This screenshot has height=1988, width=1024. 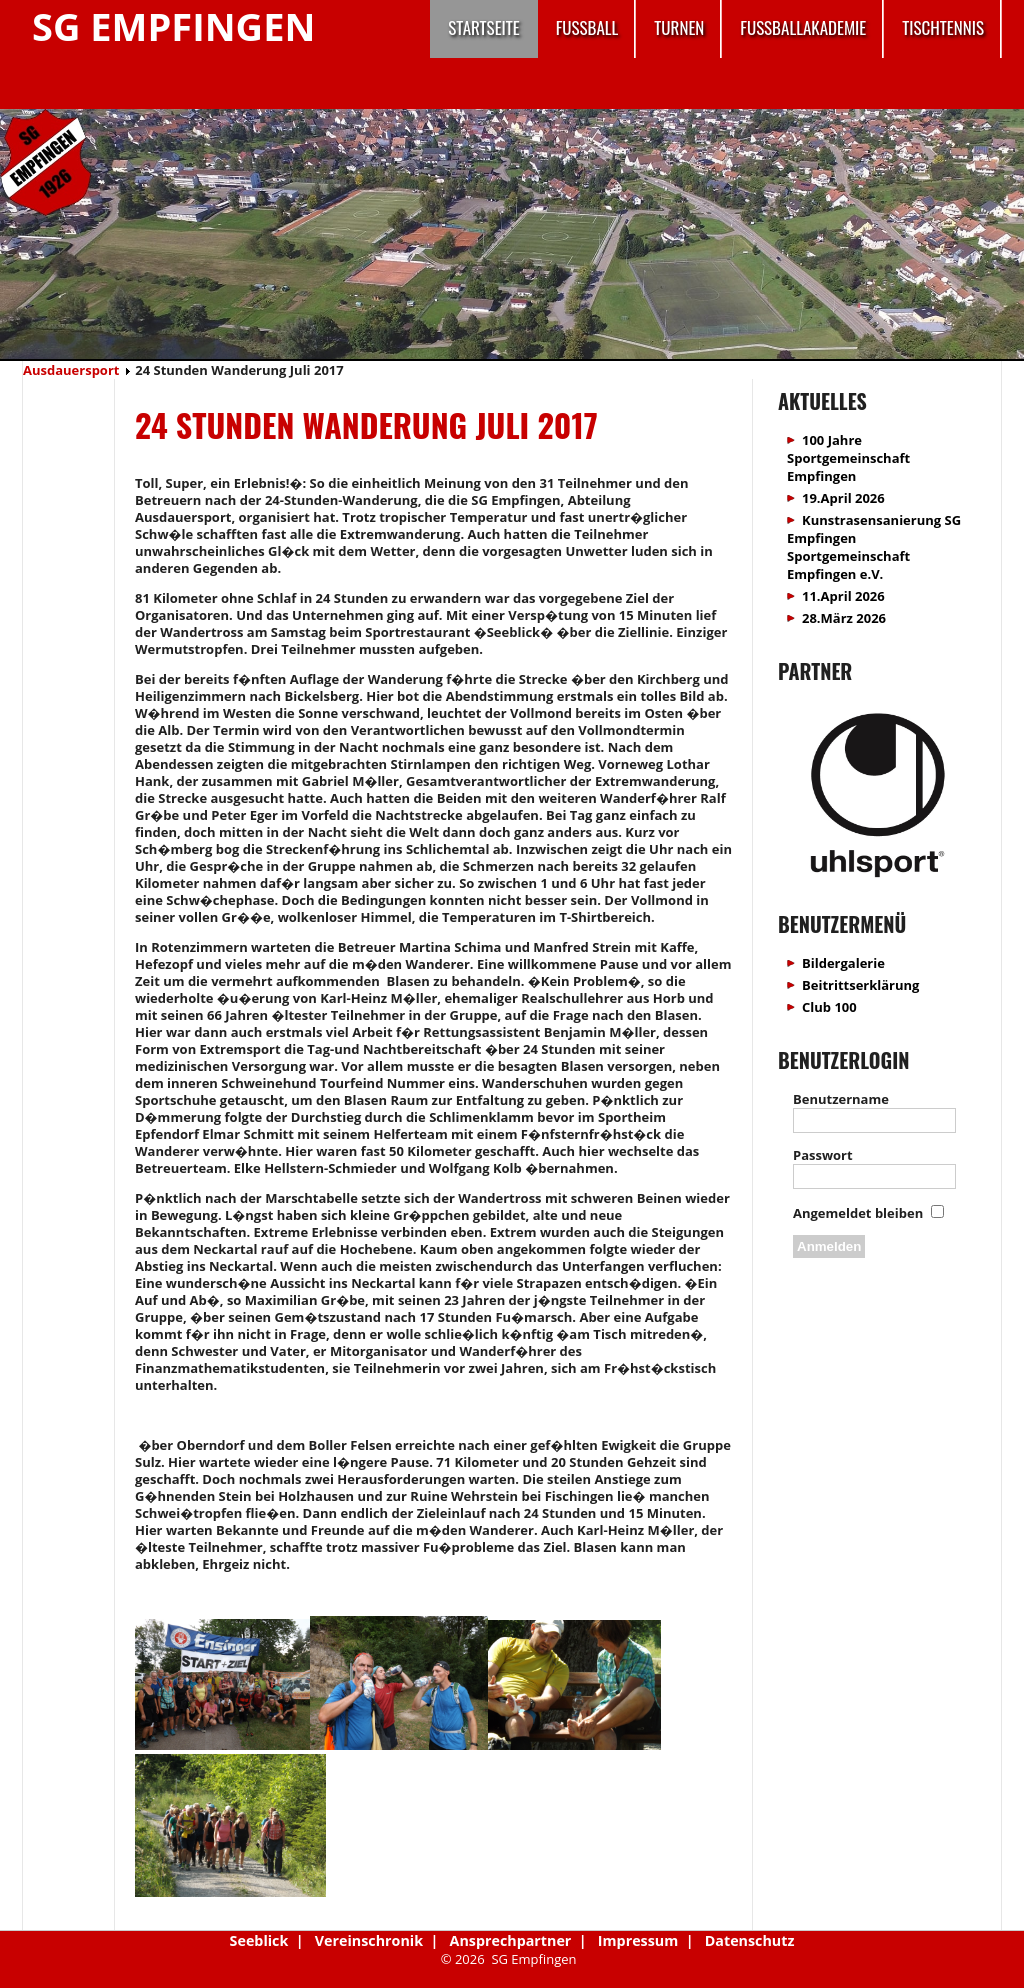 I want to click on Beitrittserklärung, so click(x=860, y=985).